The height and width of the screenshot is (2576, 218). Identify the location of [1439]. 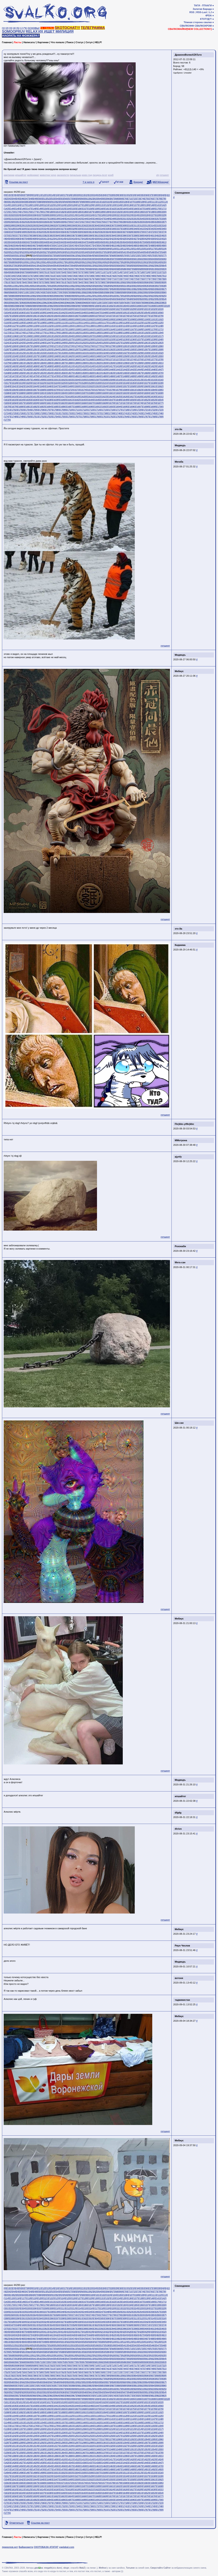
(104, 369).